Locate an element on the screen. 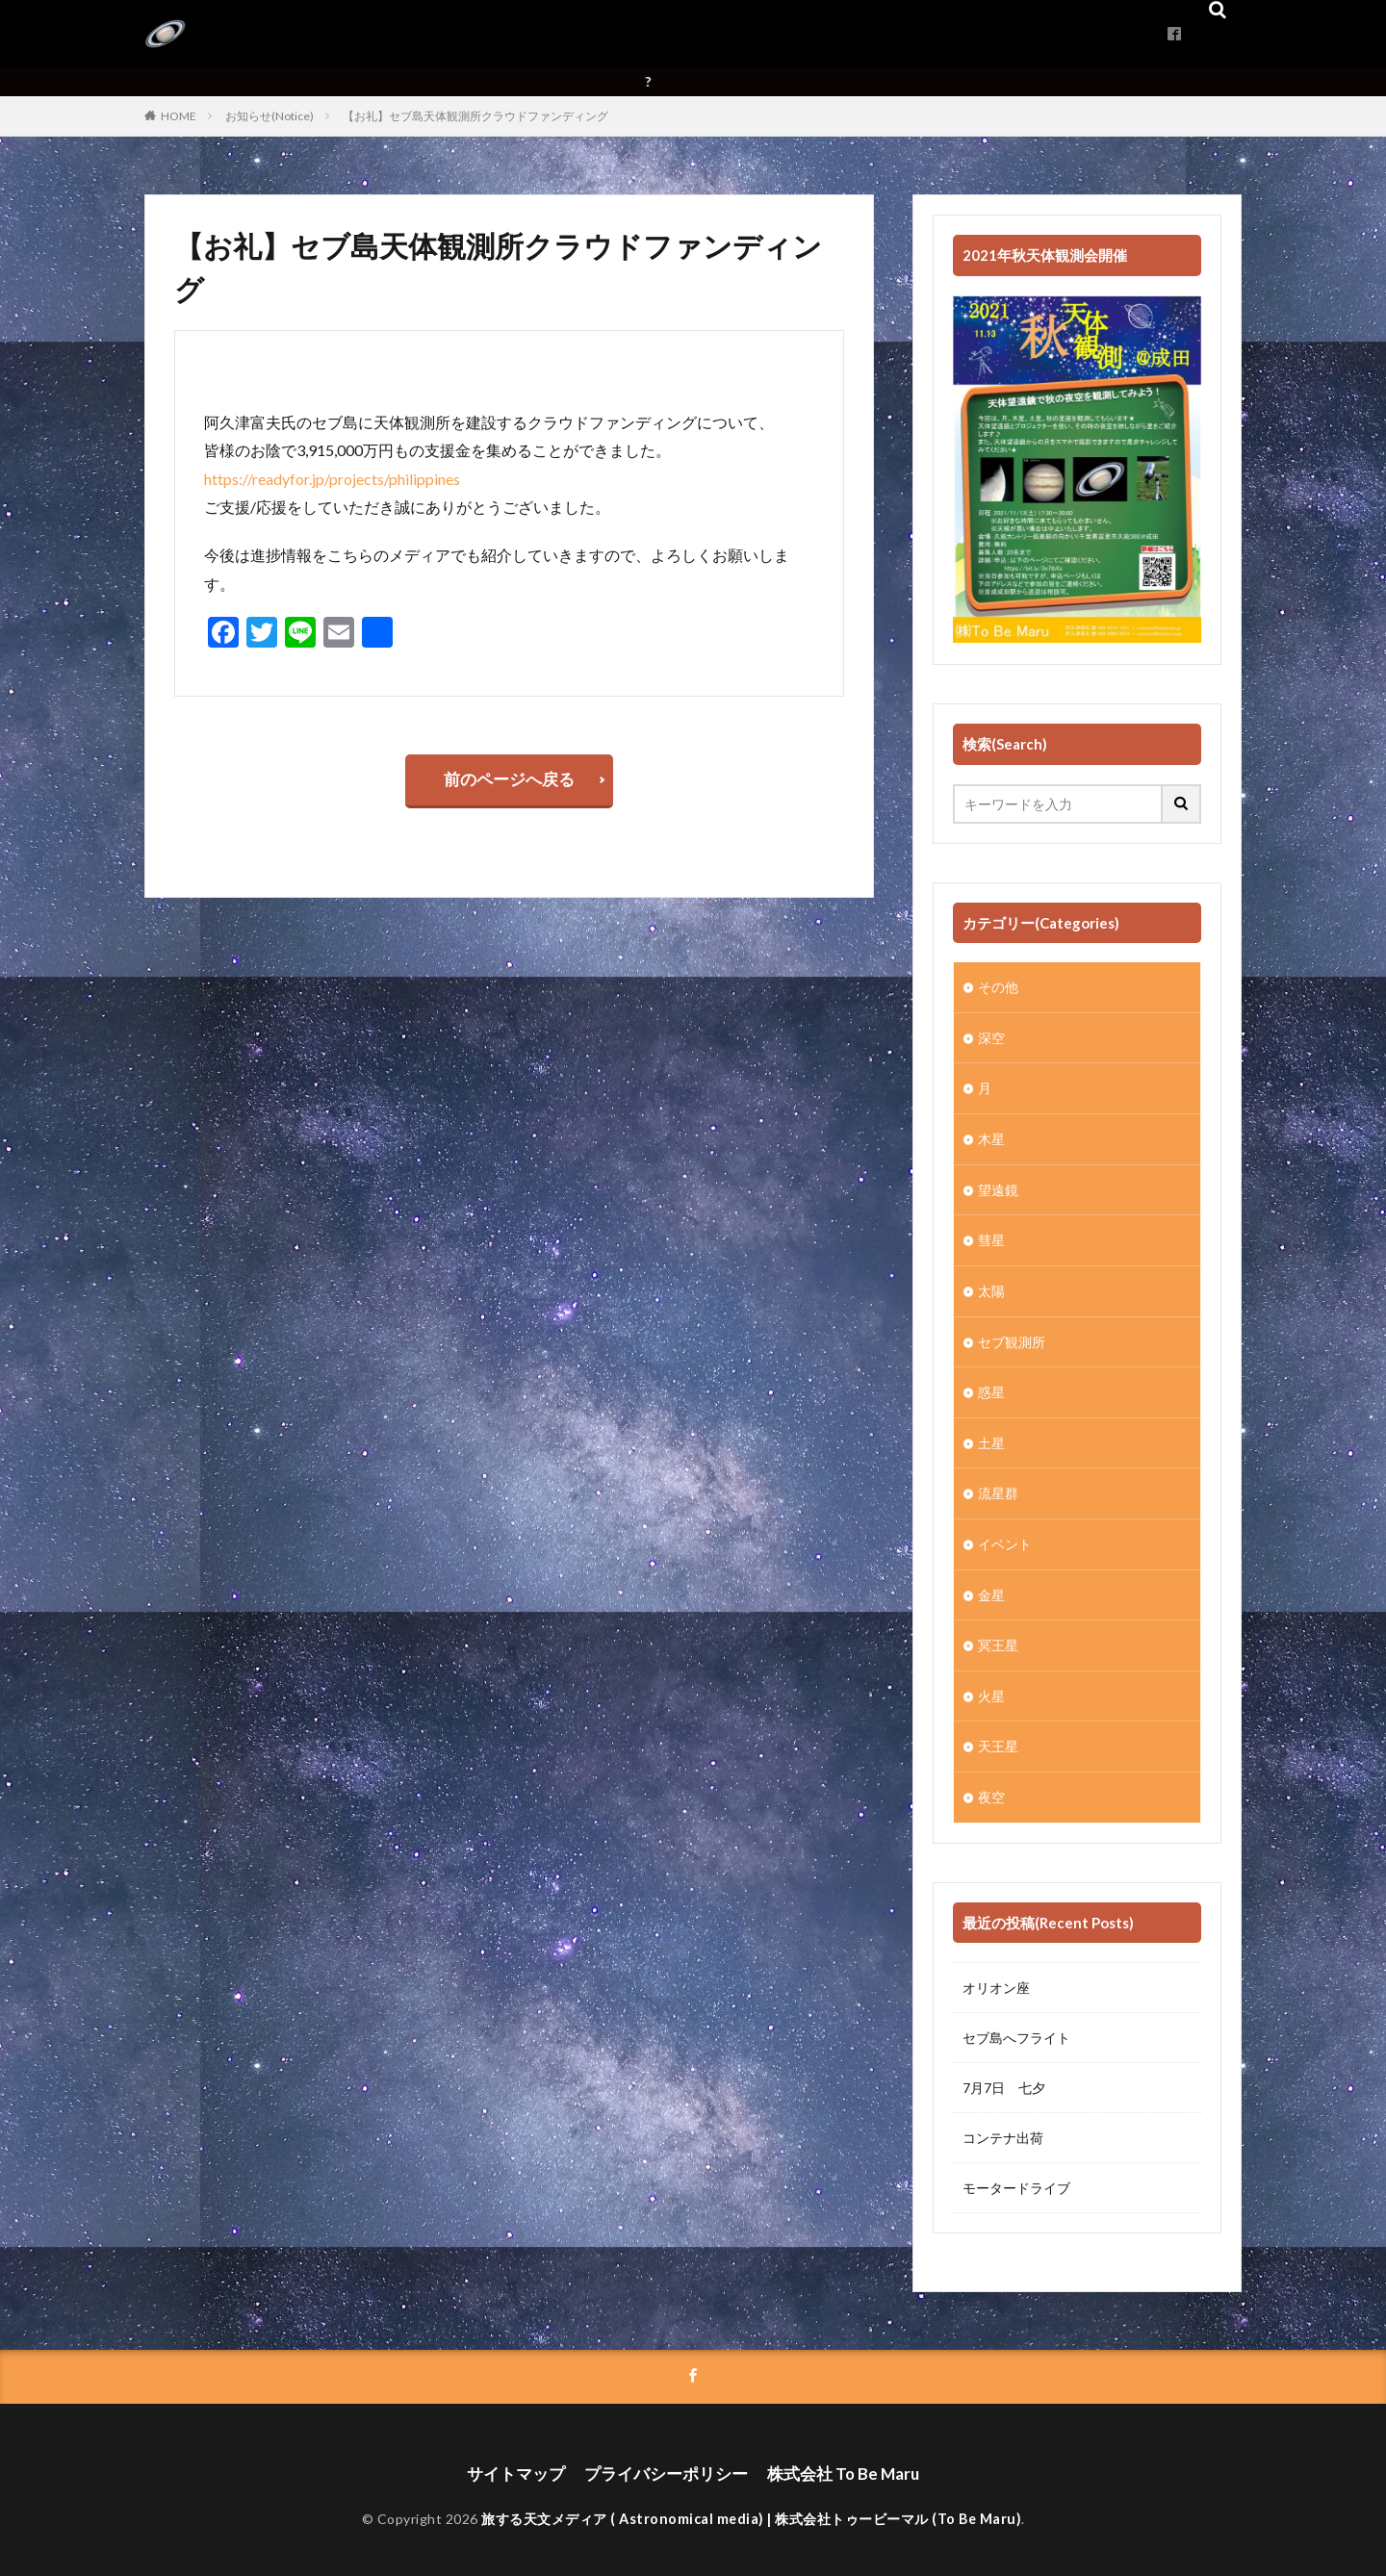 Image resolution: width=1386 pixels, height=2576 pixels. 7月7日 七夕 is located at coordinates (1003, 2078).